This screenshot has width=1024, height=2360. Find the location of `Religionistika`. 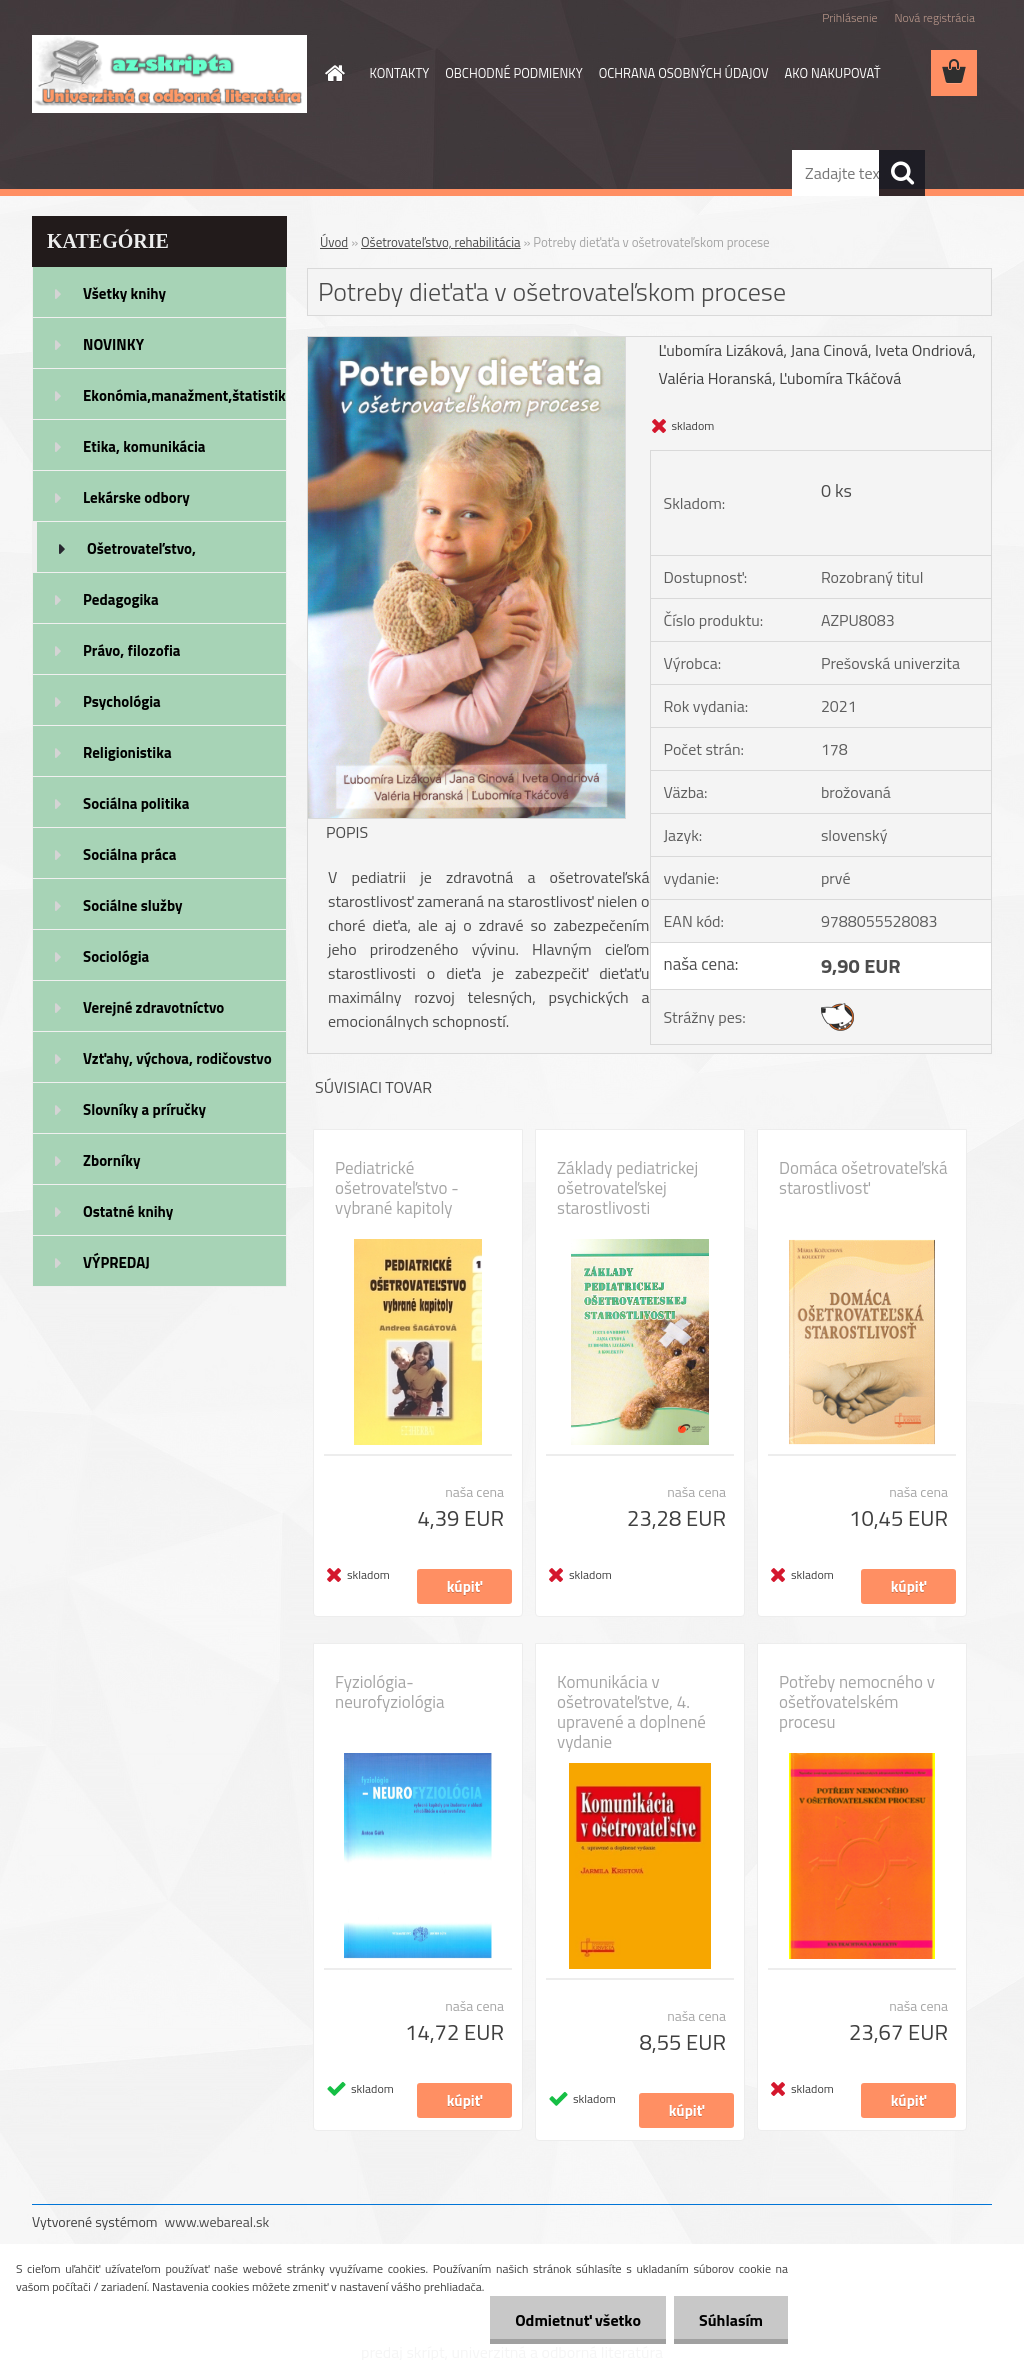

Religionistika is located at coordinates (127, 752).